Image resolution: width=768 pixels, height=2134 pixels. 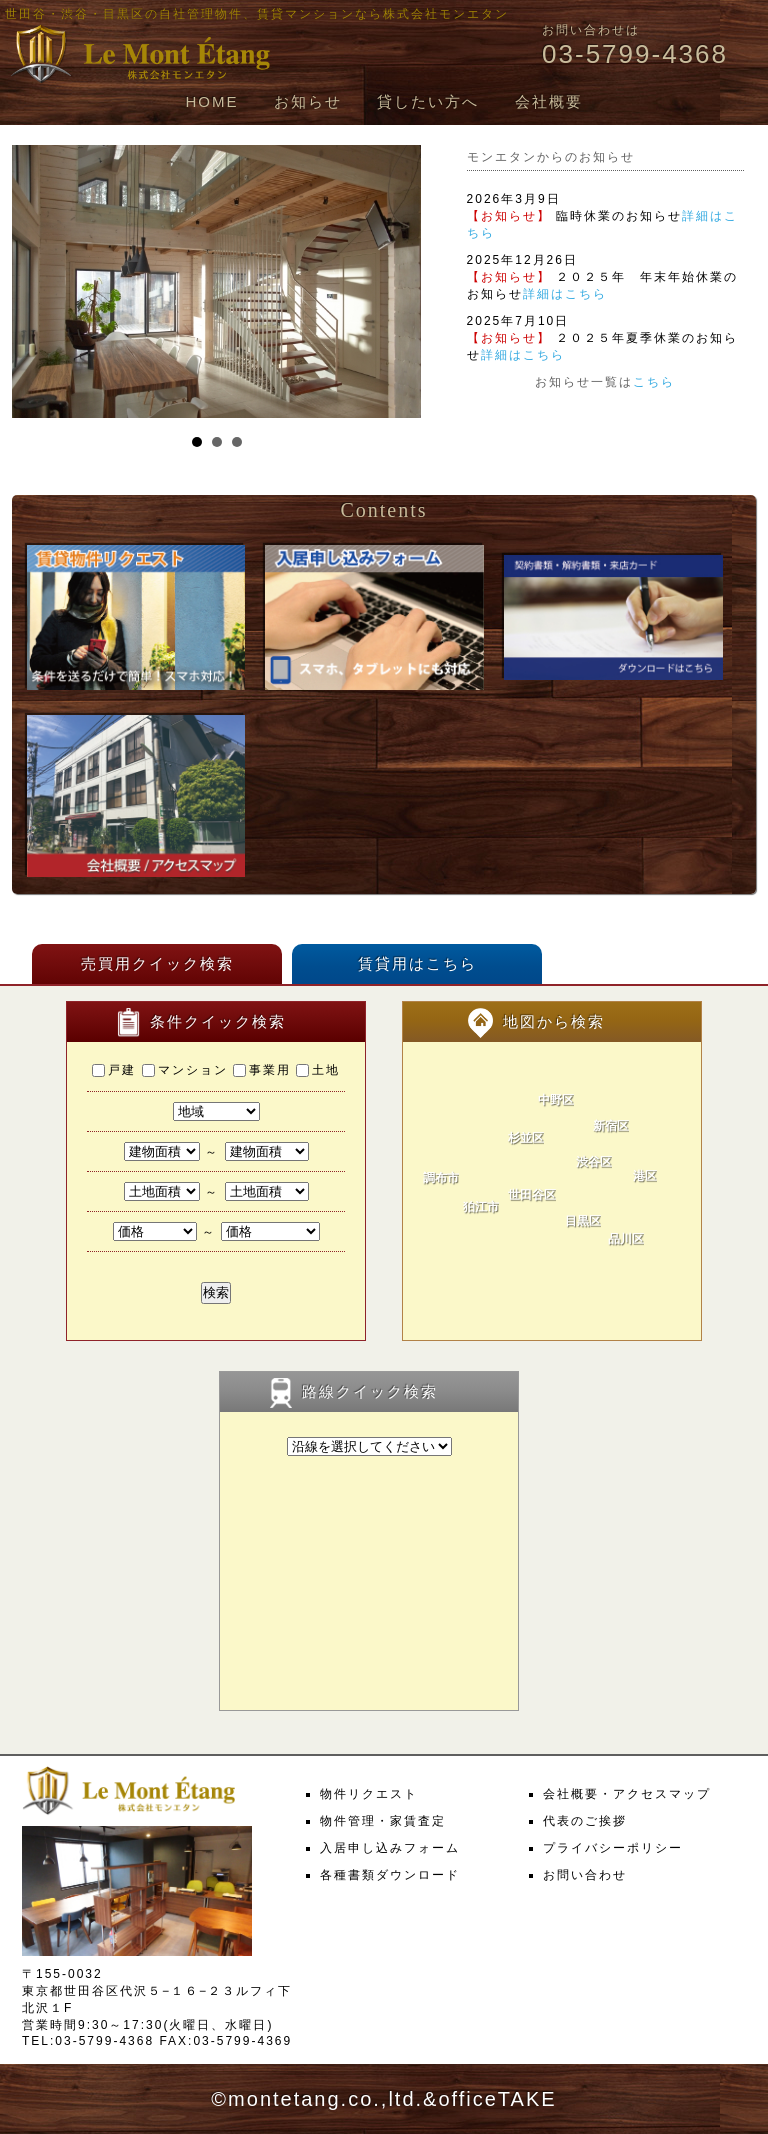 What do you see at coordinates (585, 1821) in the screenshot?
I see `代表のご挨拶` at bounding box center [585, 1821].